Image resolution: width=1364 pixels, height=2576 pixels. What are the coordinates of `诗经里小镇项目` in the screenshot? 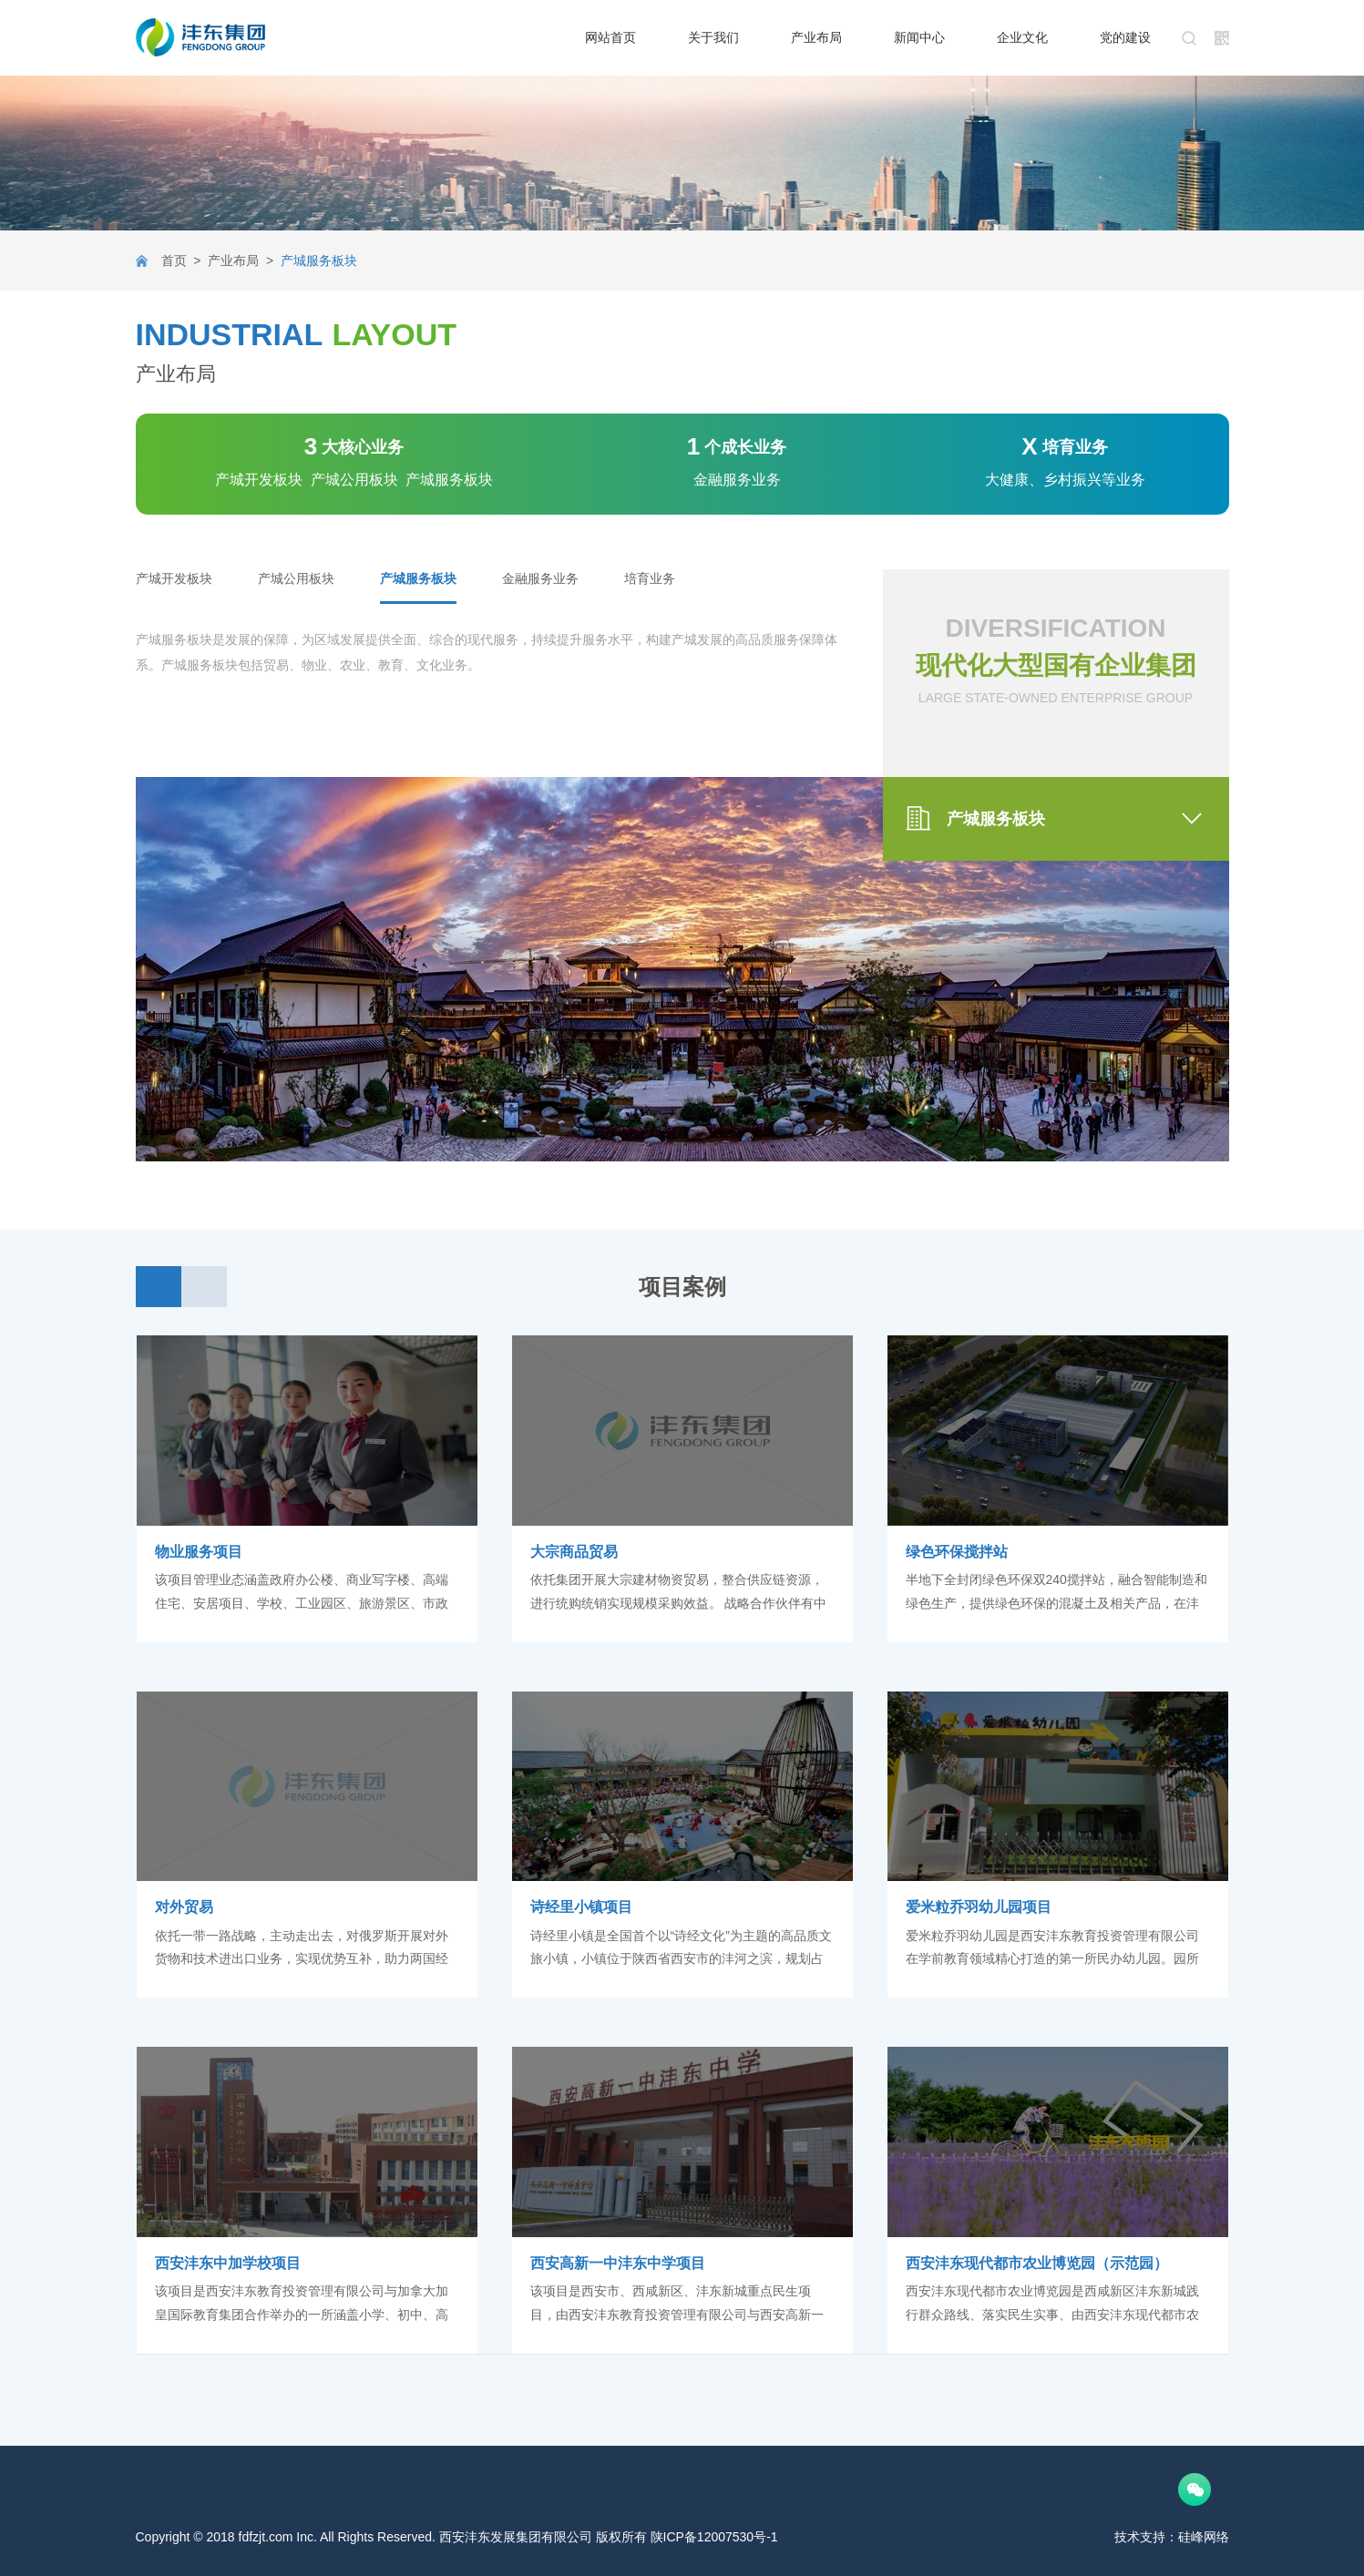 It's located at (581, 1907).